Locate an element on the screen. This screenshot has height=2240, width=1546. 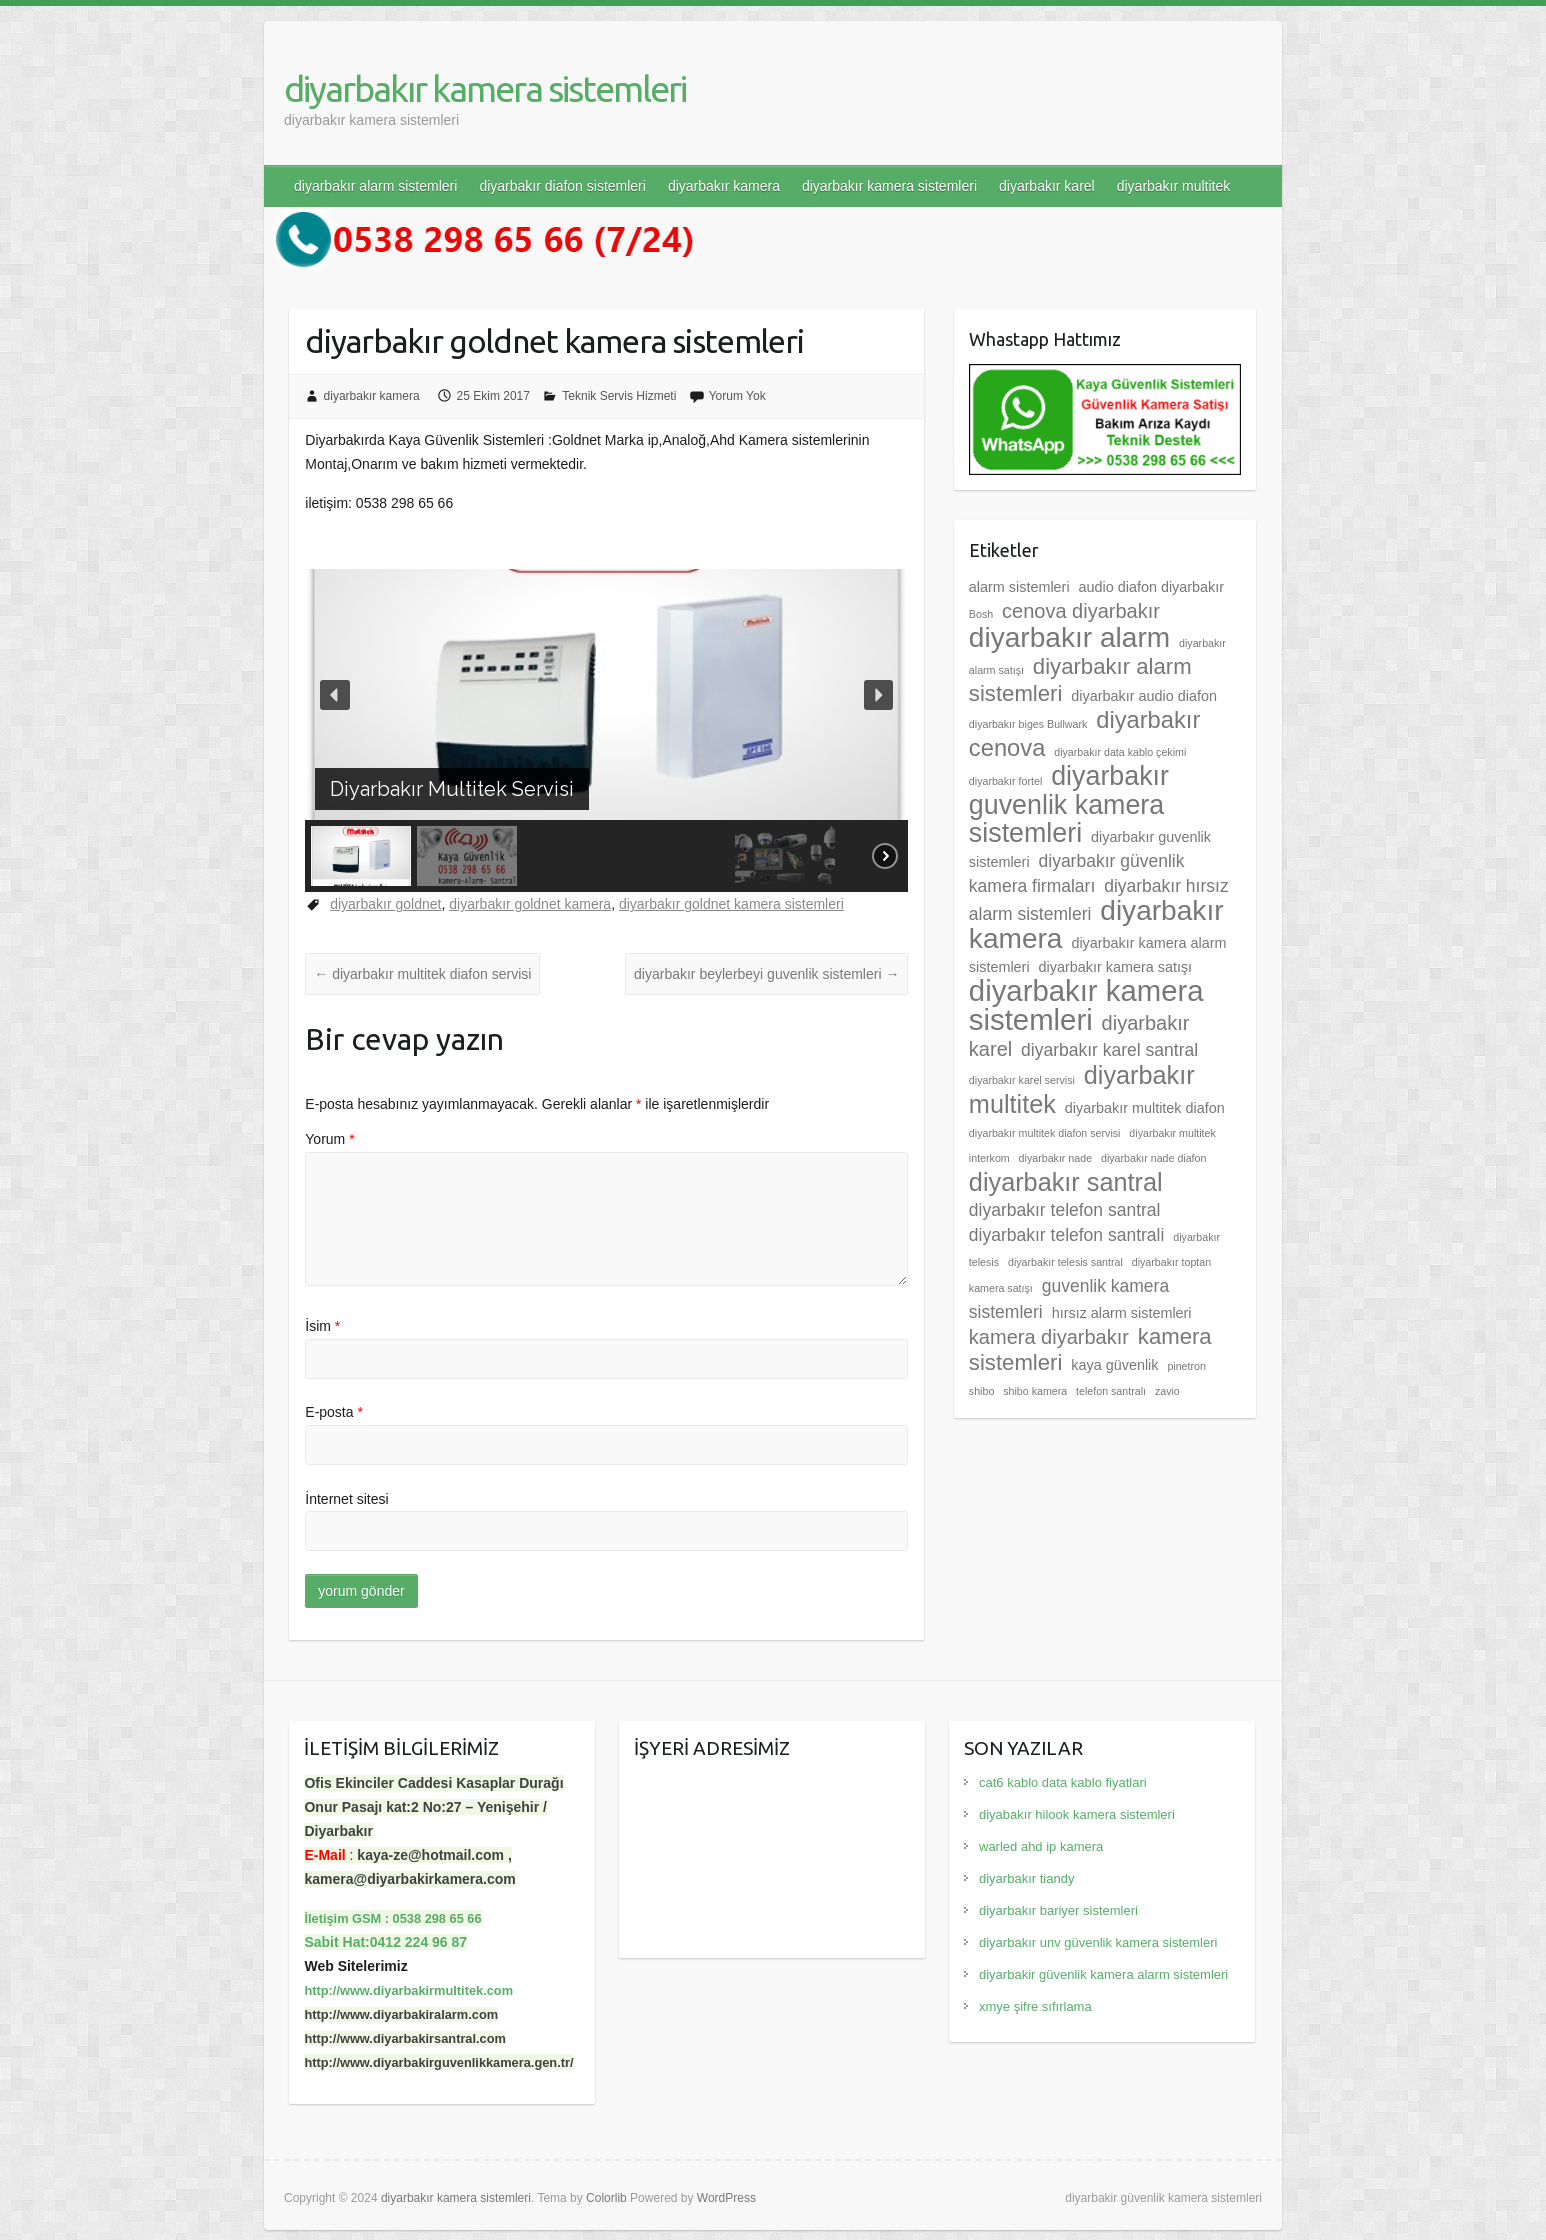
diyarbakır multitek is located at coordinates (1174, 186).